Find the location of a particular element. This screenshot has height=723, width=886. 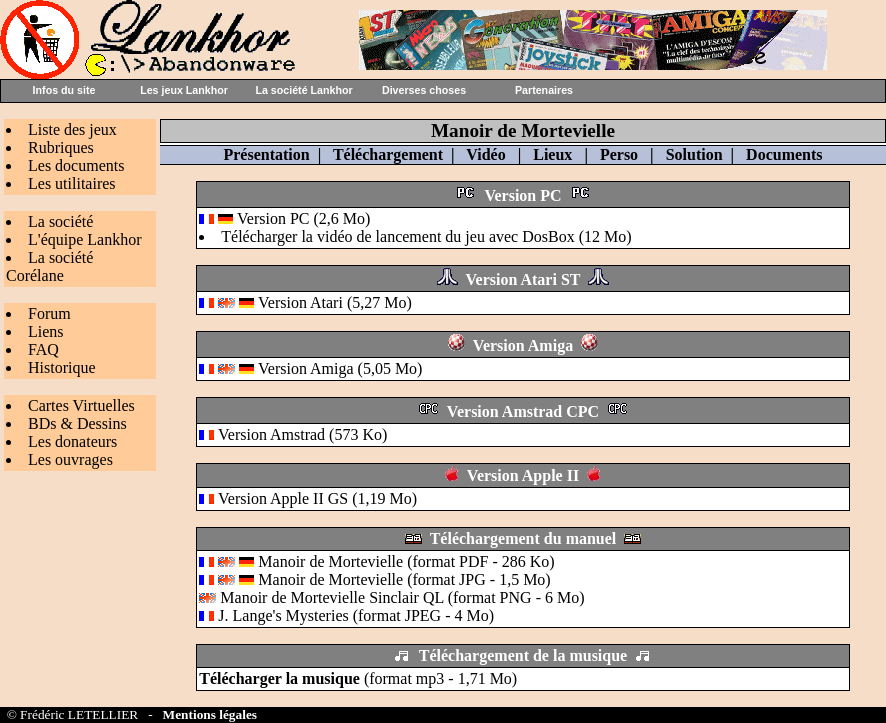

Vidéo is located at coordinates (485, 154).